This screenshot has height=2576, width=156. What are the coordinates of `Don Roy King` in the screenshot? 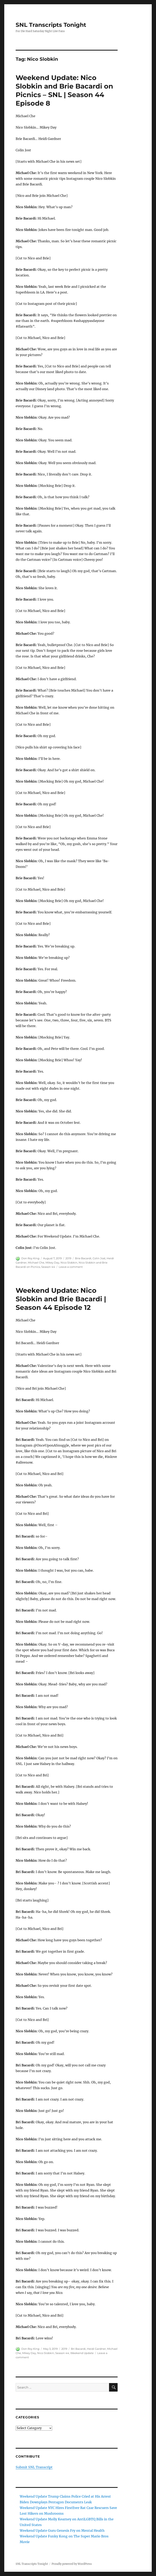 It's located at (30, 1258).